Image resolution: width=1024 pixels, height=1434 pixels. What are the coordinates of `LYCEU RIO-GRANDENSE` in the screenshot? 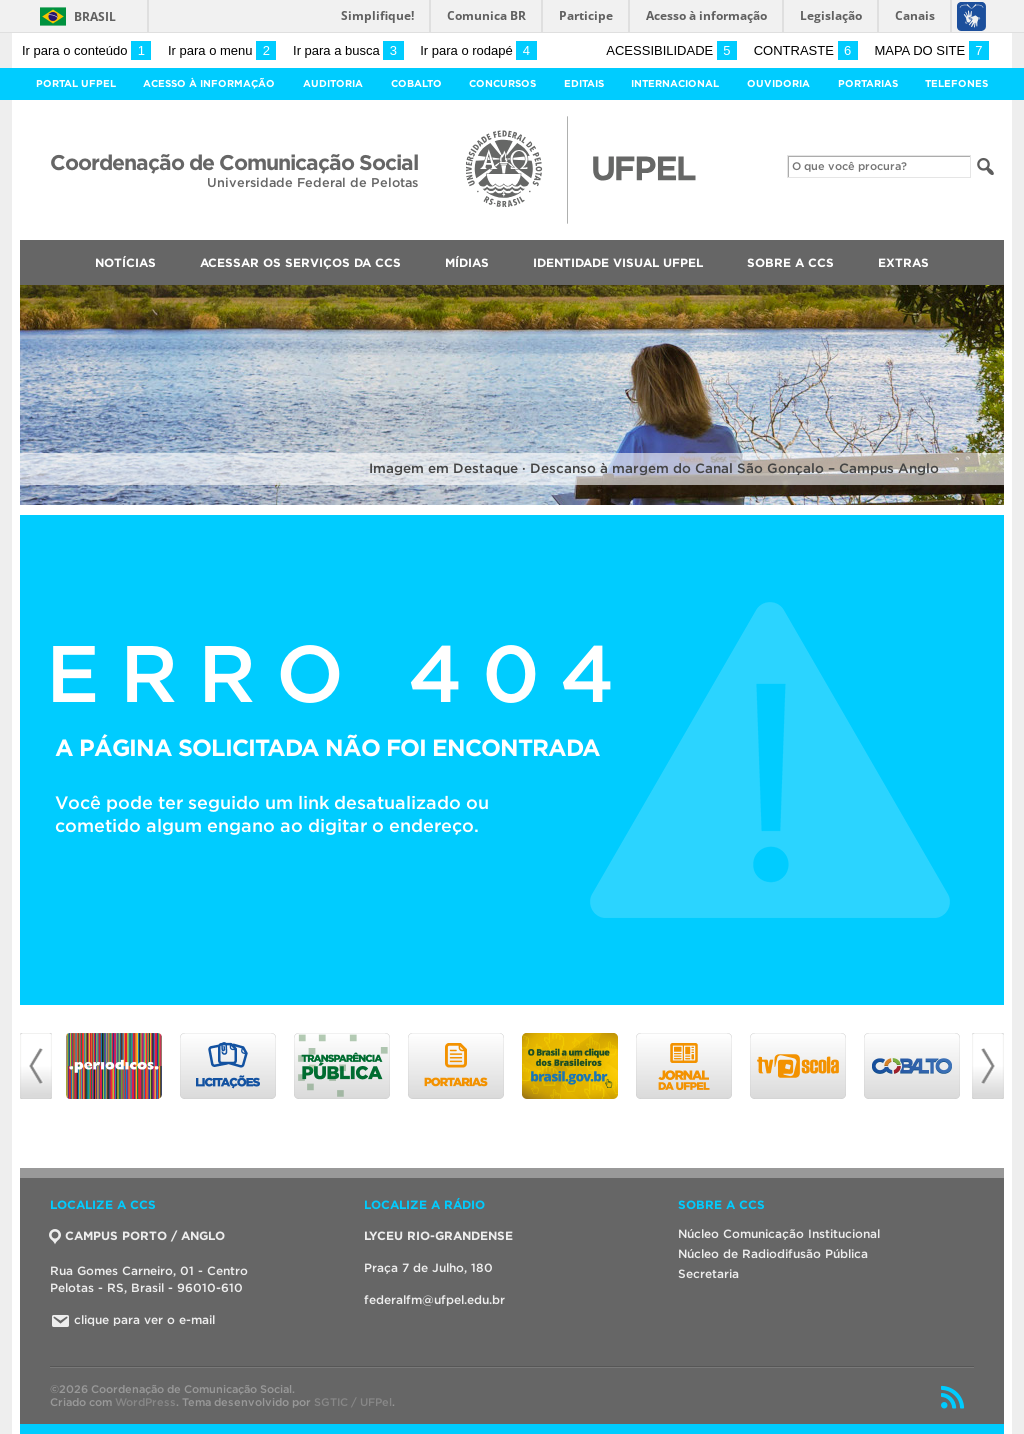 It's located at (438, 1235).